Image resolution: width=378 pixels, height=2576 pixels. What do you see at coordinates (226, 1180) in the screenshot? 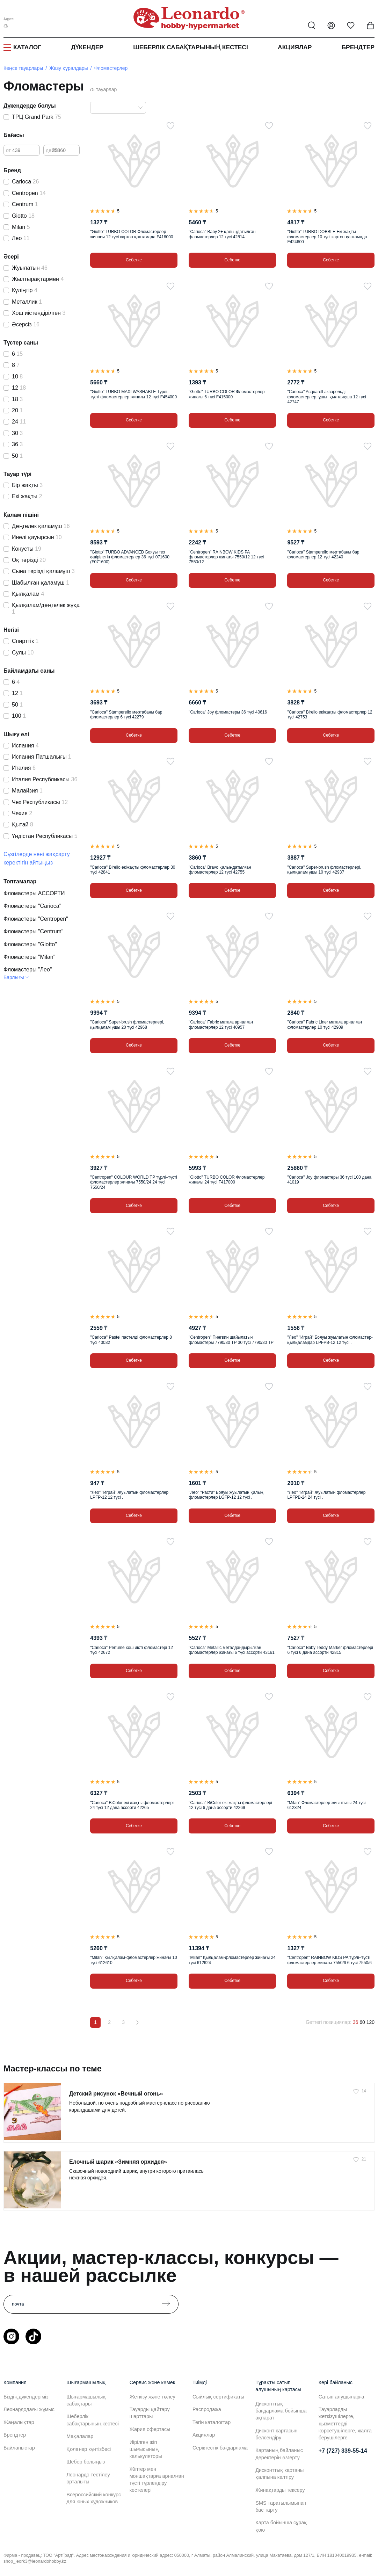
I see `"Giotto" TURBO COLOR Фломастерлер жинағы 24 түсі F417000` at bounding box center [226, 1180].